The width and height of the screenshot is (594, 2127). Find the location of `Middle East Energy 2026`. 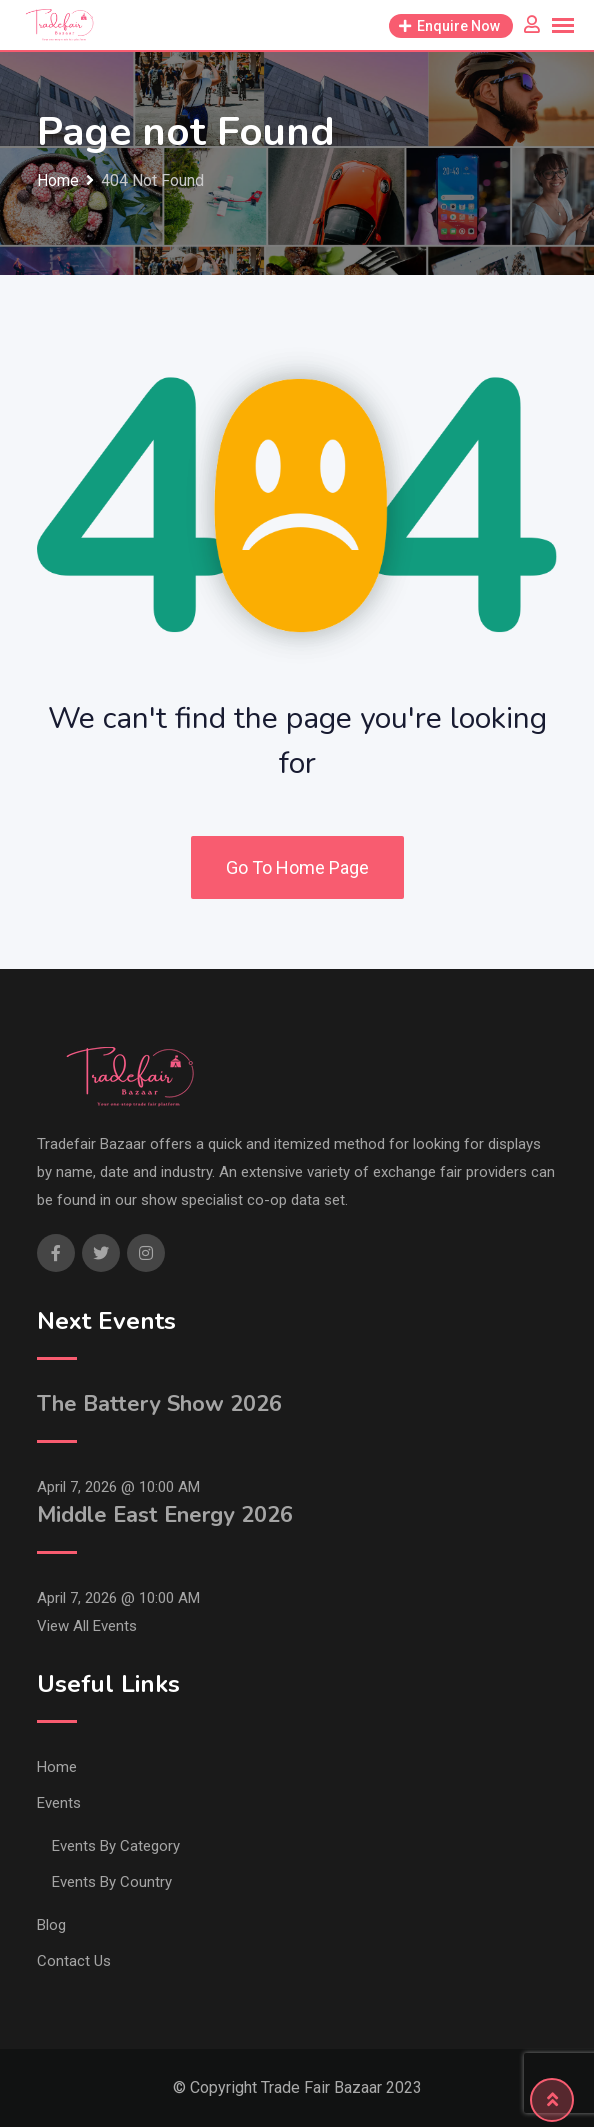

Middle East Energy 2026 is located at coordinates (165, 1515).